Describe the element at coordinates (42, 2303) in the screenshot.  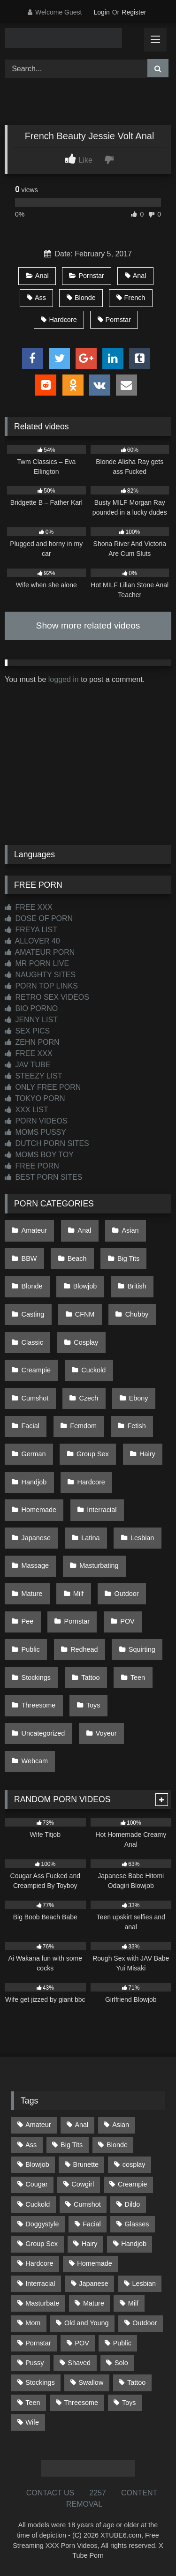
I see `Masturbate [Masturbate (97 items)]` at that location.